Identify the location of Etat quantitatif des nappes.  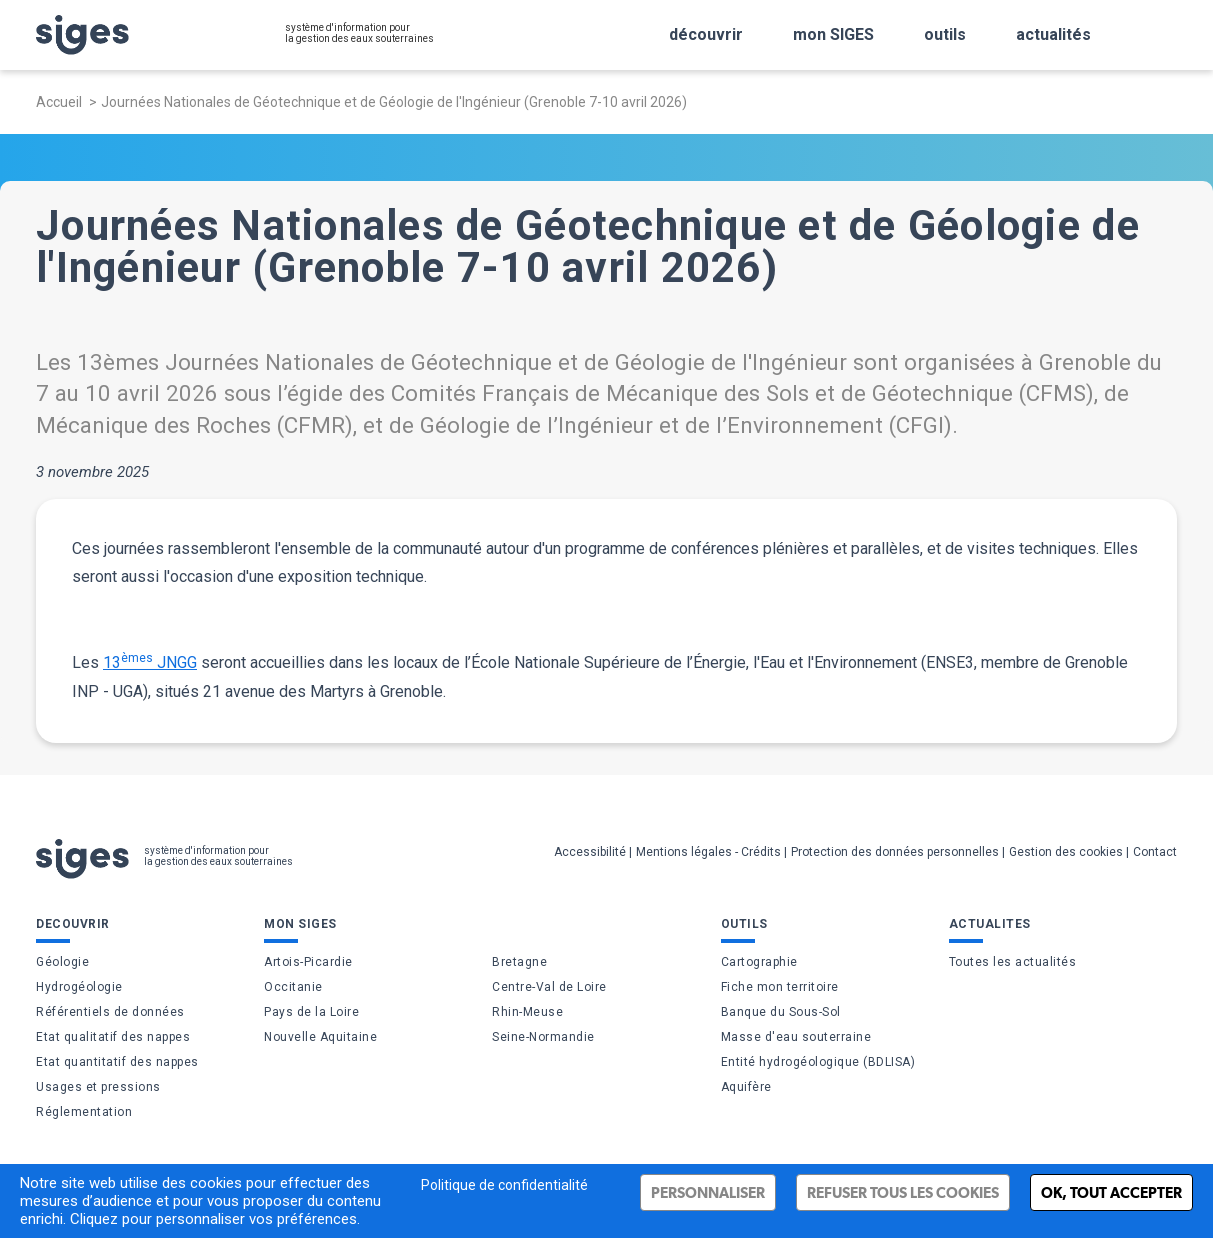
(117, 1062).